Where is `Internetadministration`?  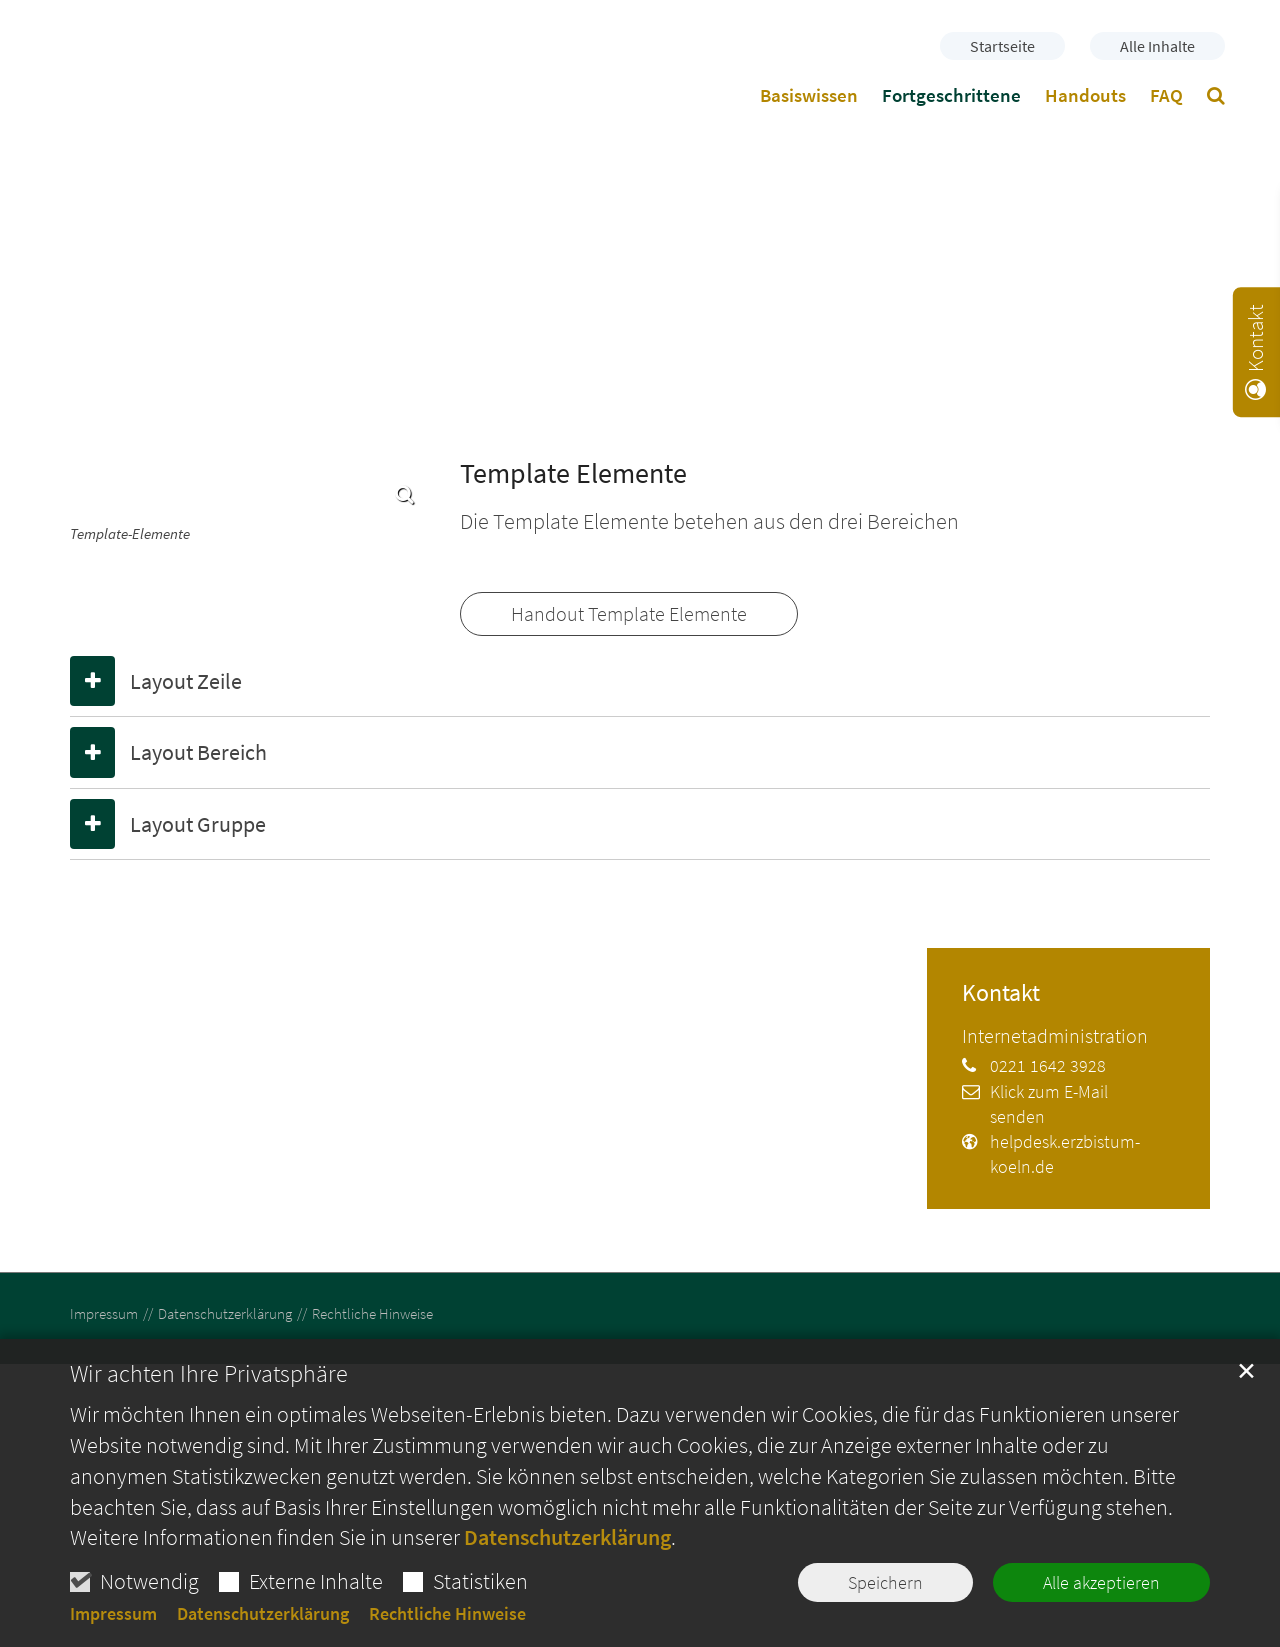 Internetadministration is located at coordinates (1055, 1035).